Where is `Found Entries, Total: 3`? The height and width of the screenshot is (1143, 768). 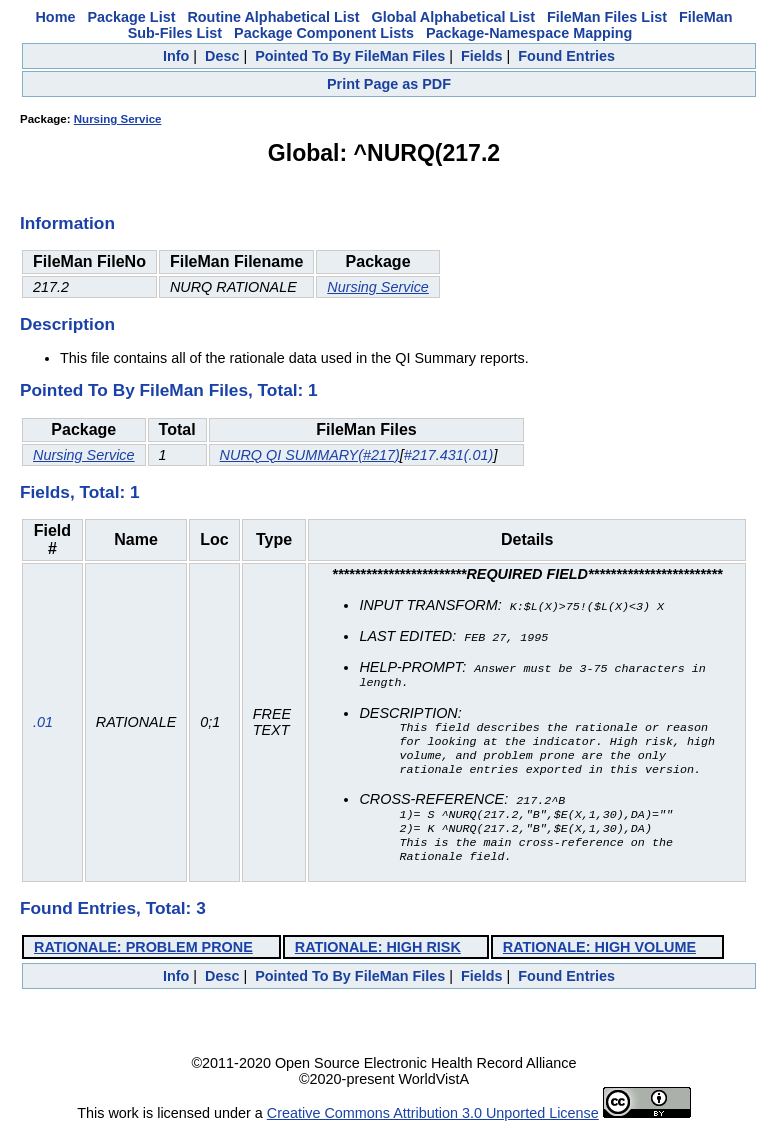
Found Entries, Total: 3 is located at coordinates (113, 922).